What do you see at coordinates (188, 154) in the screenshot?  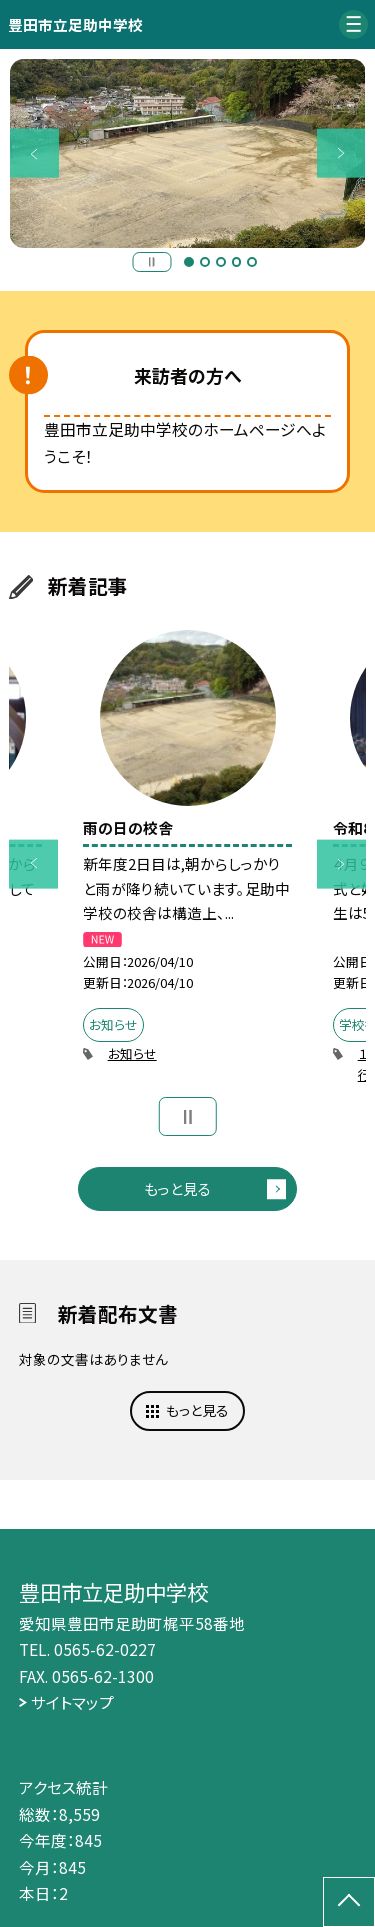 I see `[option]` at bounding box center [188, 154].